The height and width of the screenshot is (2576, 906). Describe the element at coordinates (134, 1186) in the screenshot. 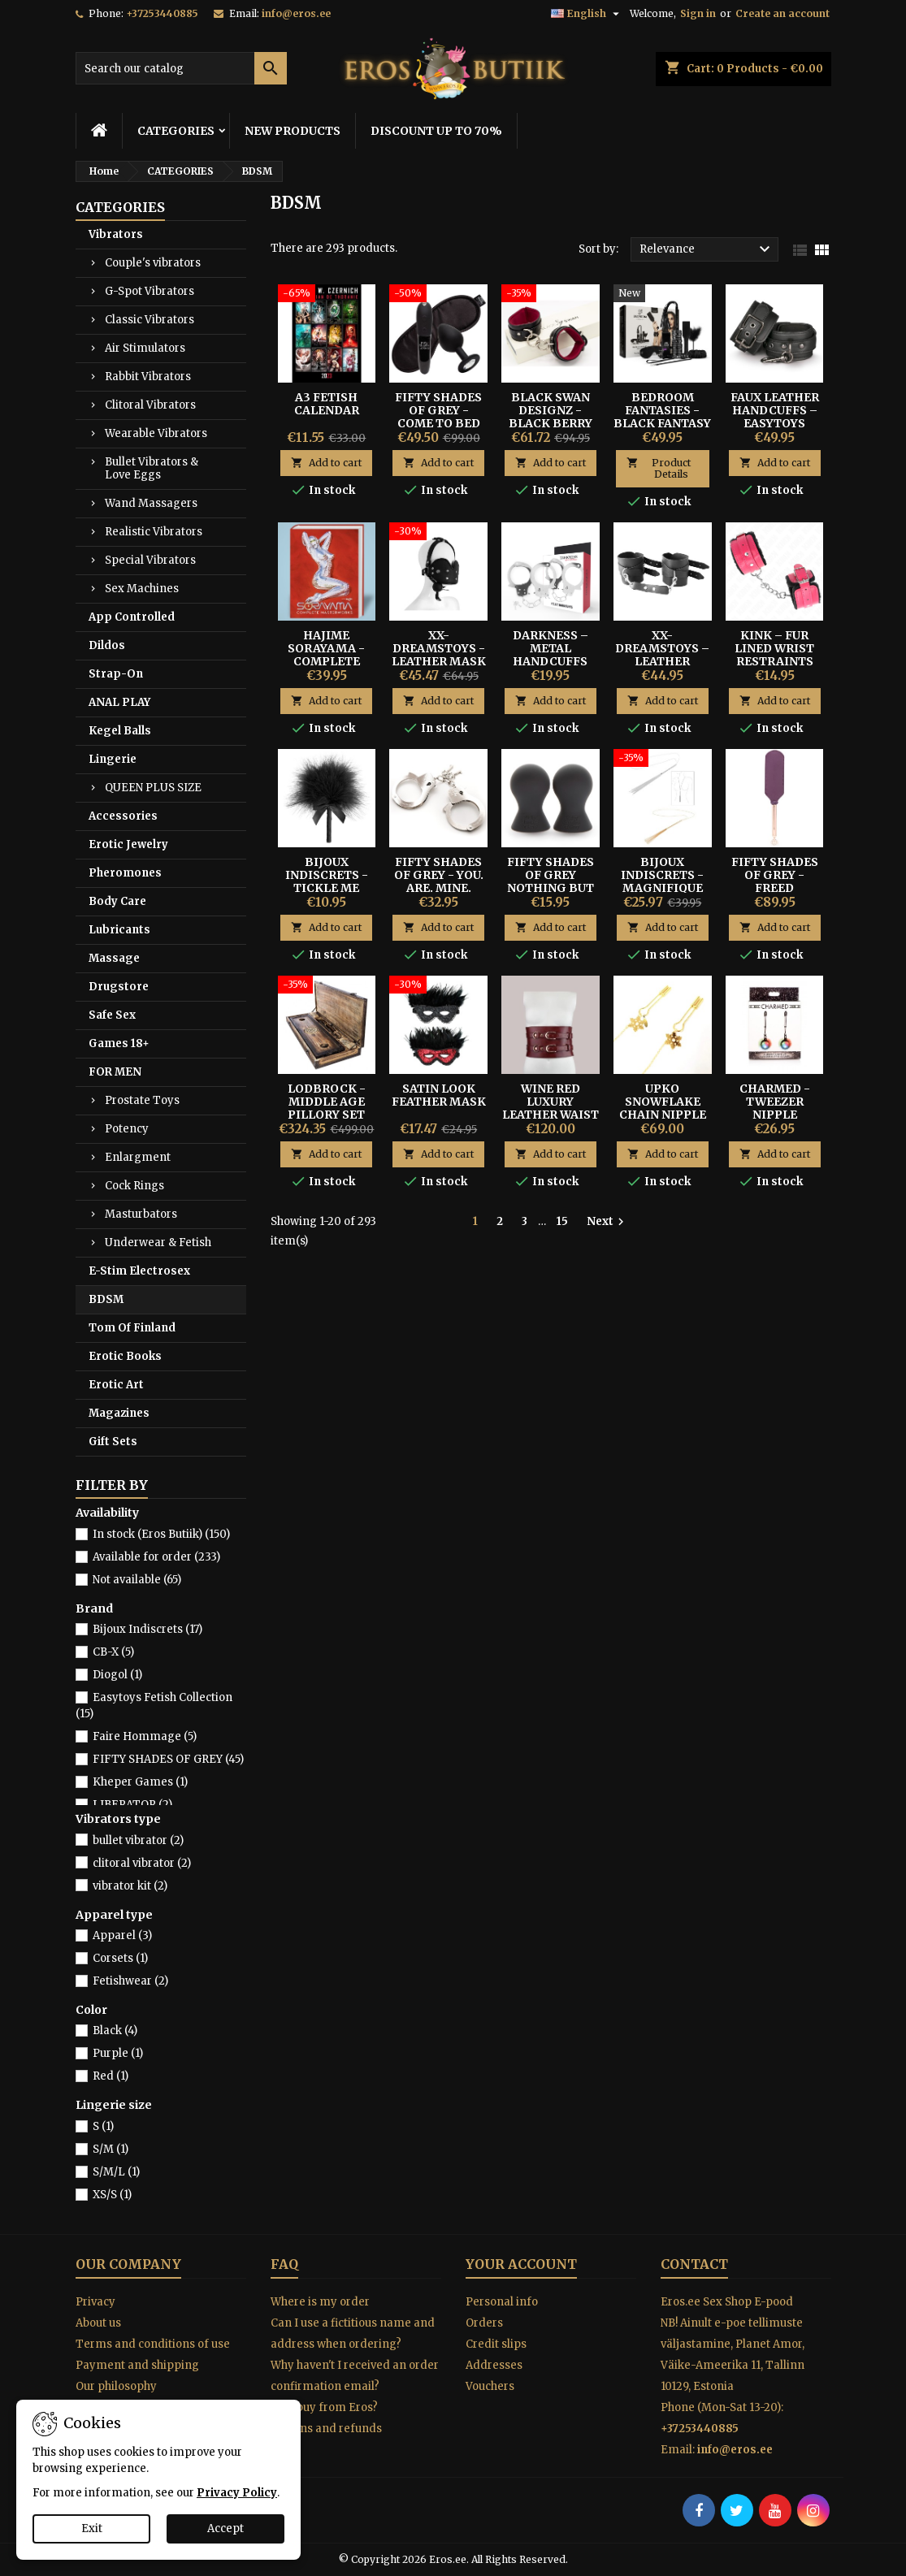

I see `Cock Rings` at that location.